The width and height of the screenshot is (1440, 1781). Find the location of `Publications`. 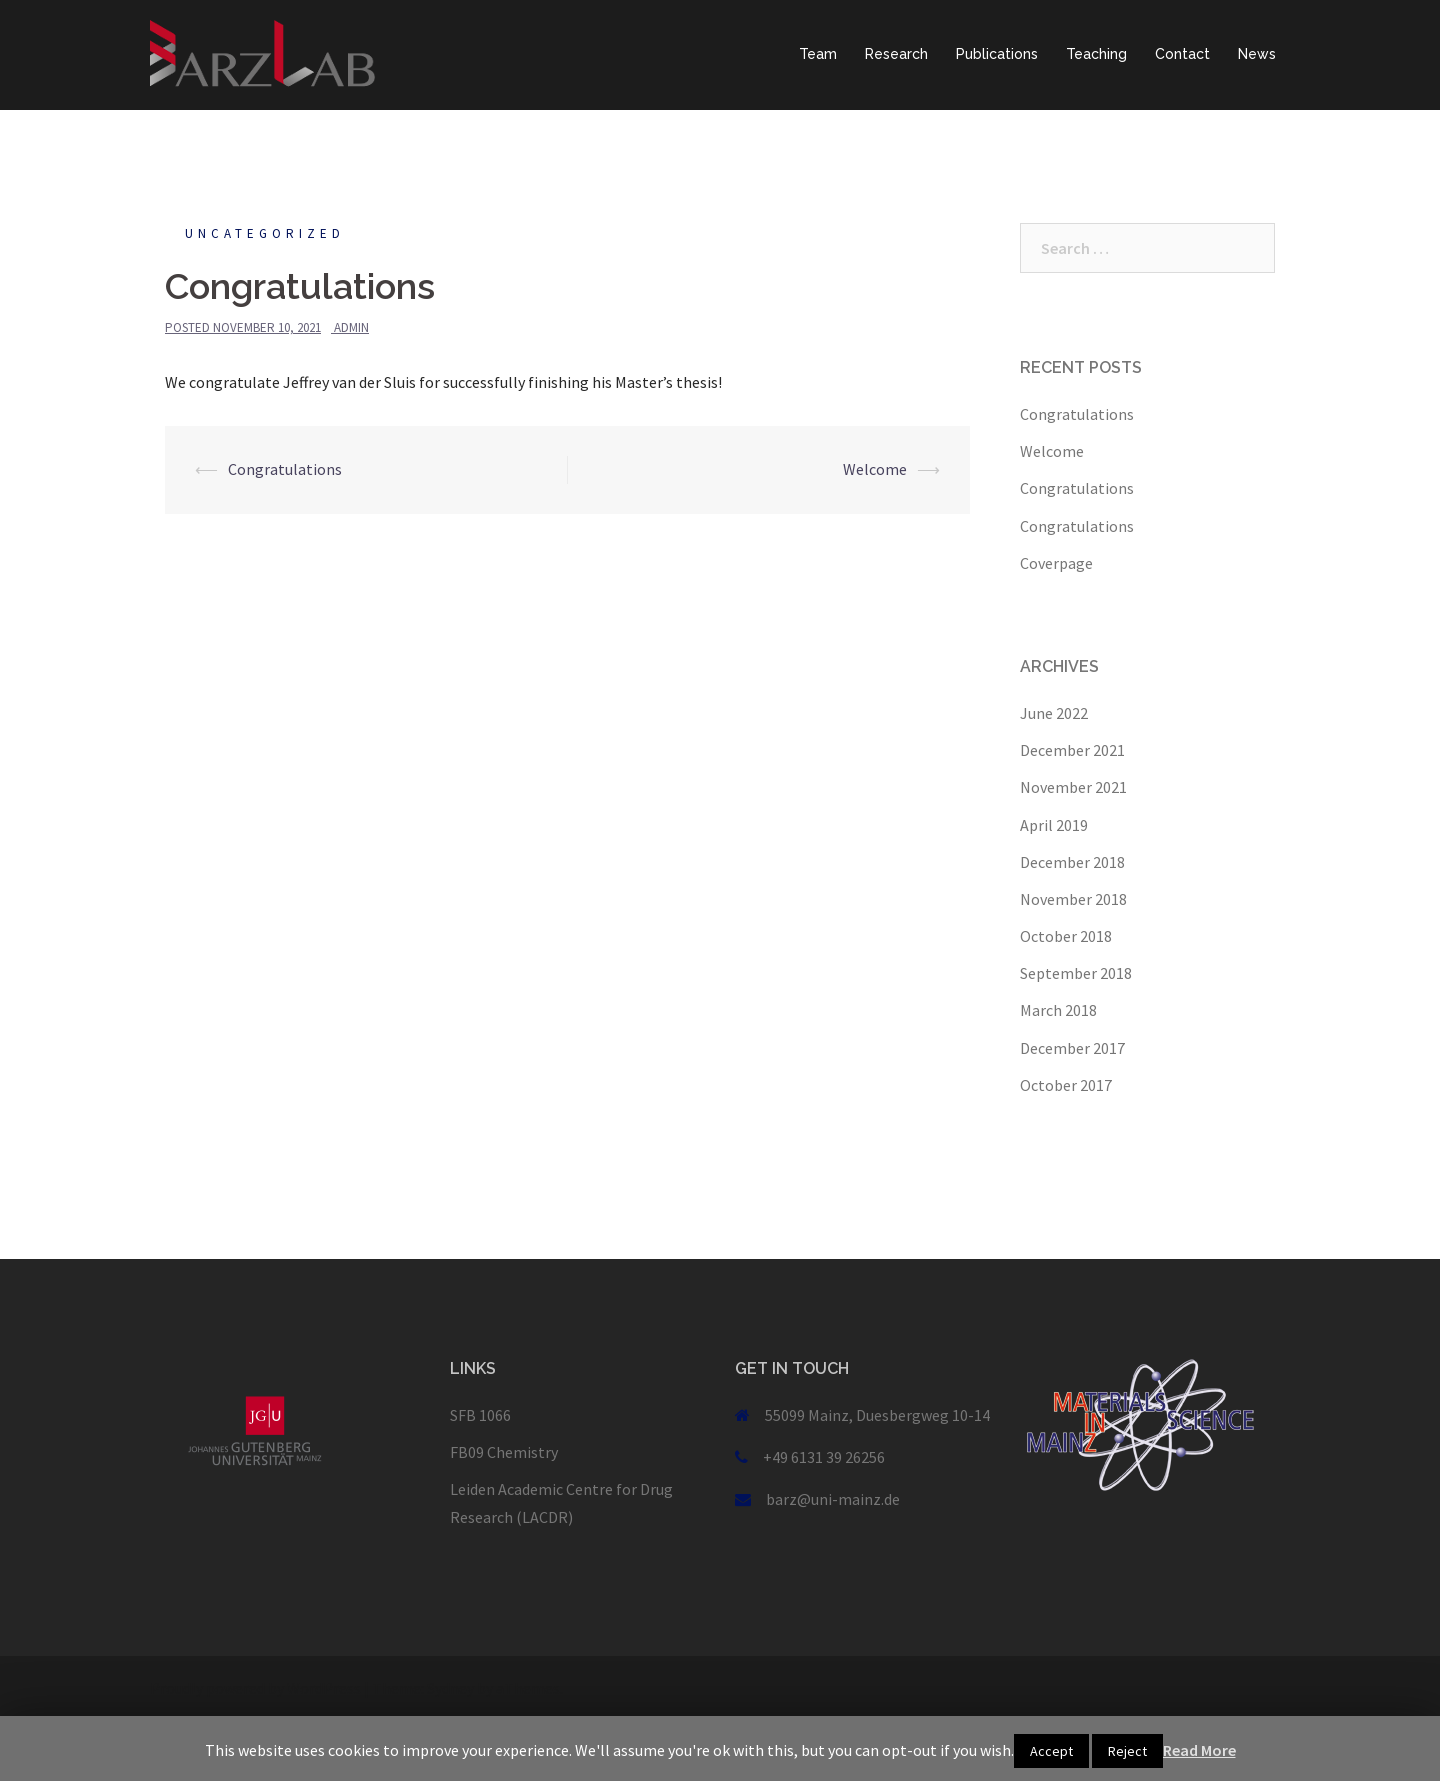

Publications is located at coordinates (997, 54).